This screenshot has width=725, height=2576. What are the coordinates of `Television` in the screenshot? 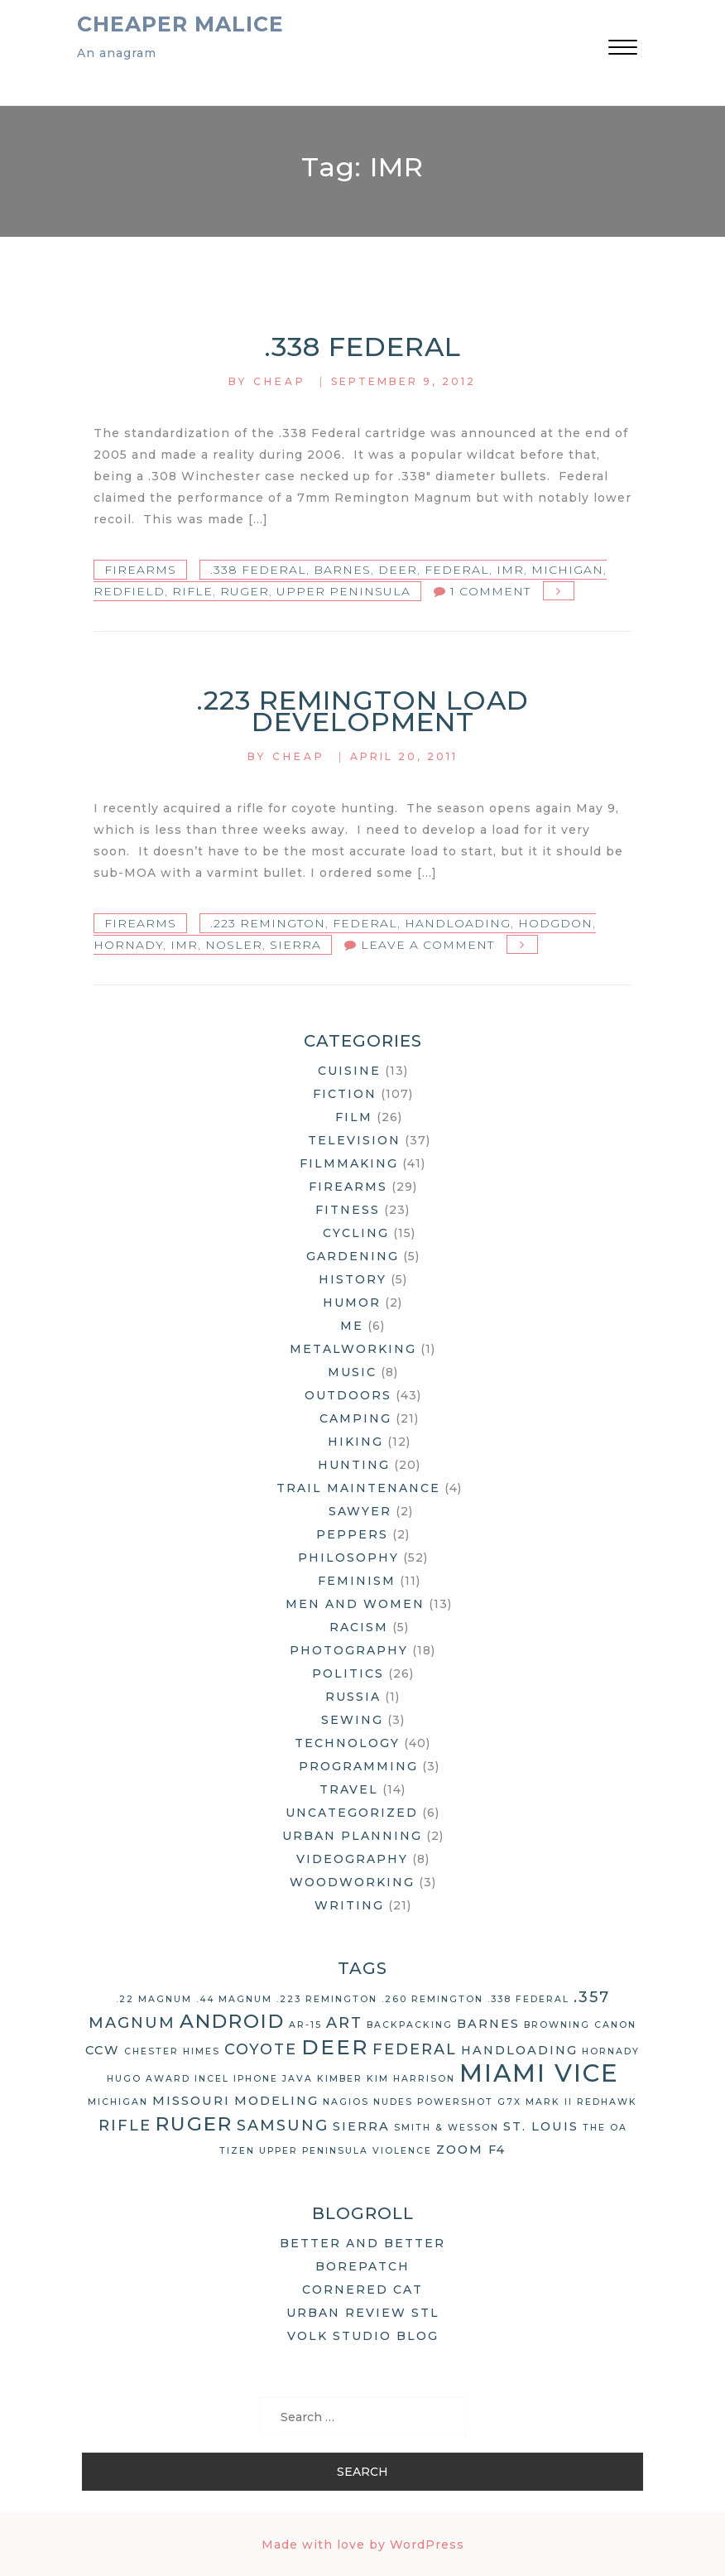 It's located at (354, 1140).